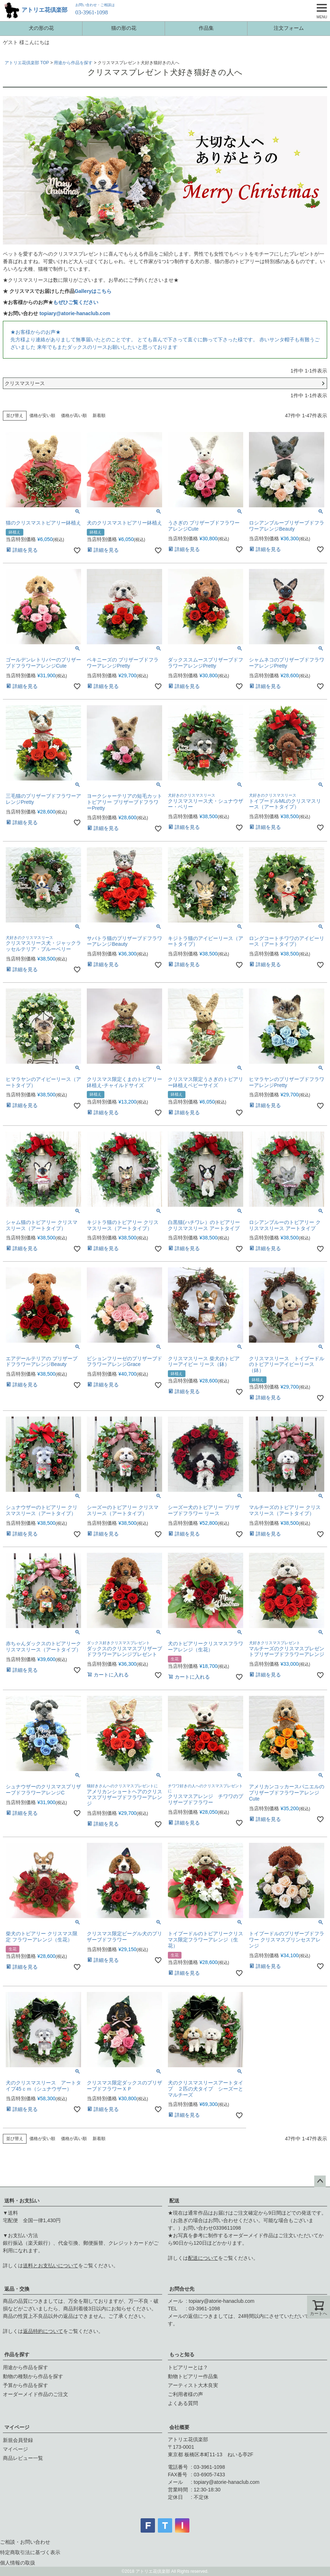 The height and width of the screenshot is (2576, 330). Describe the element at coordinates (33, 2376) in the screenshot. I see `動物の種類から作品を探す` at that location.